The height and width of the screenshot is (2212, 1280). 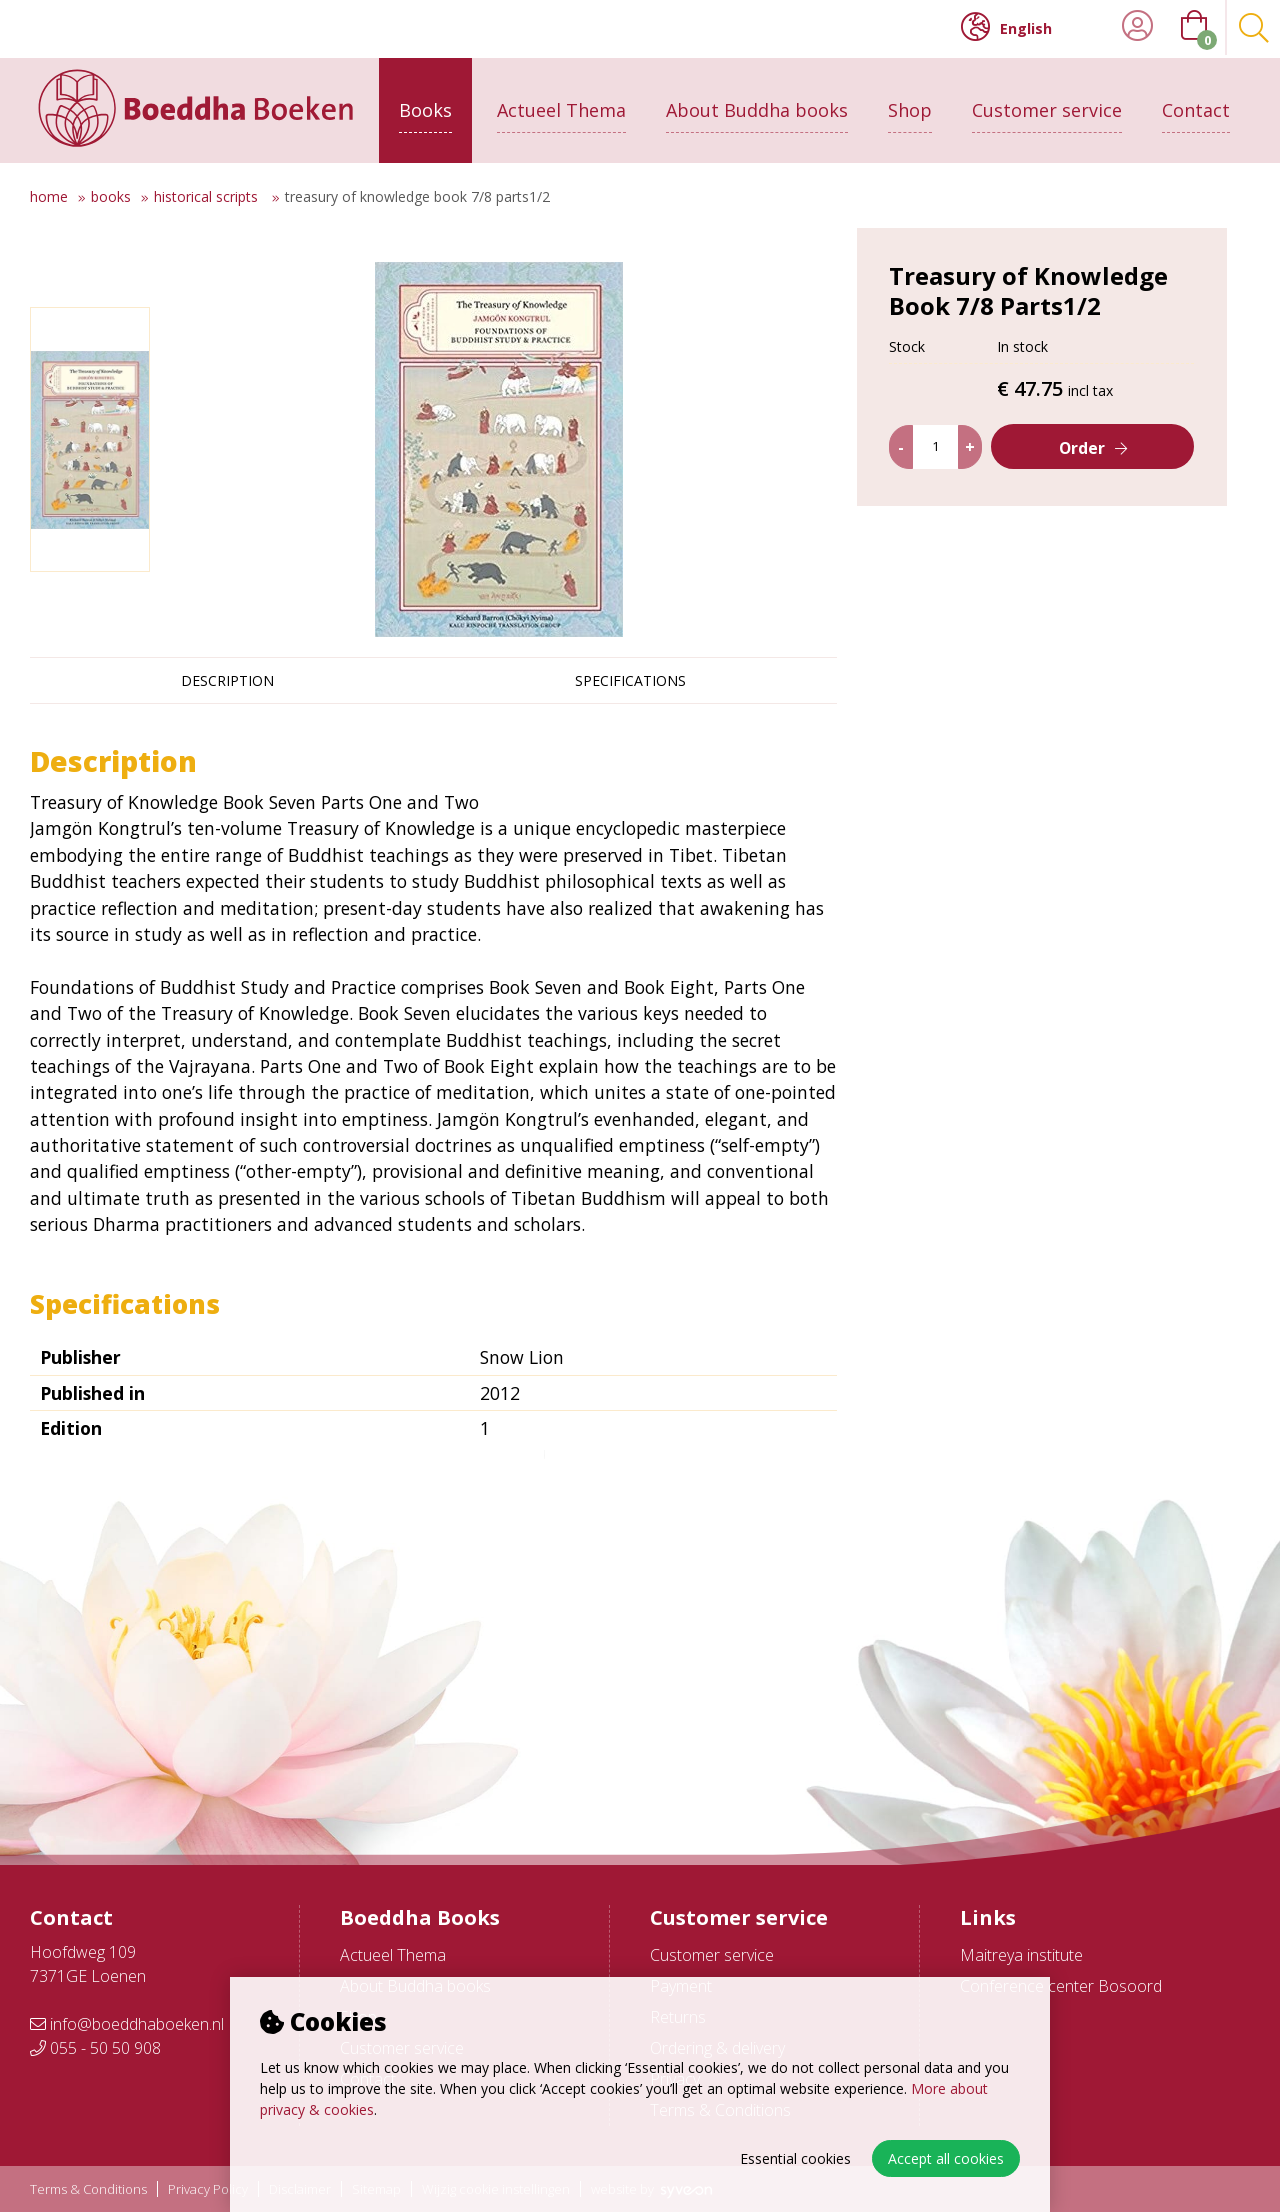 I want to click on Maitreya institute, so click(x=1021, y=1955).